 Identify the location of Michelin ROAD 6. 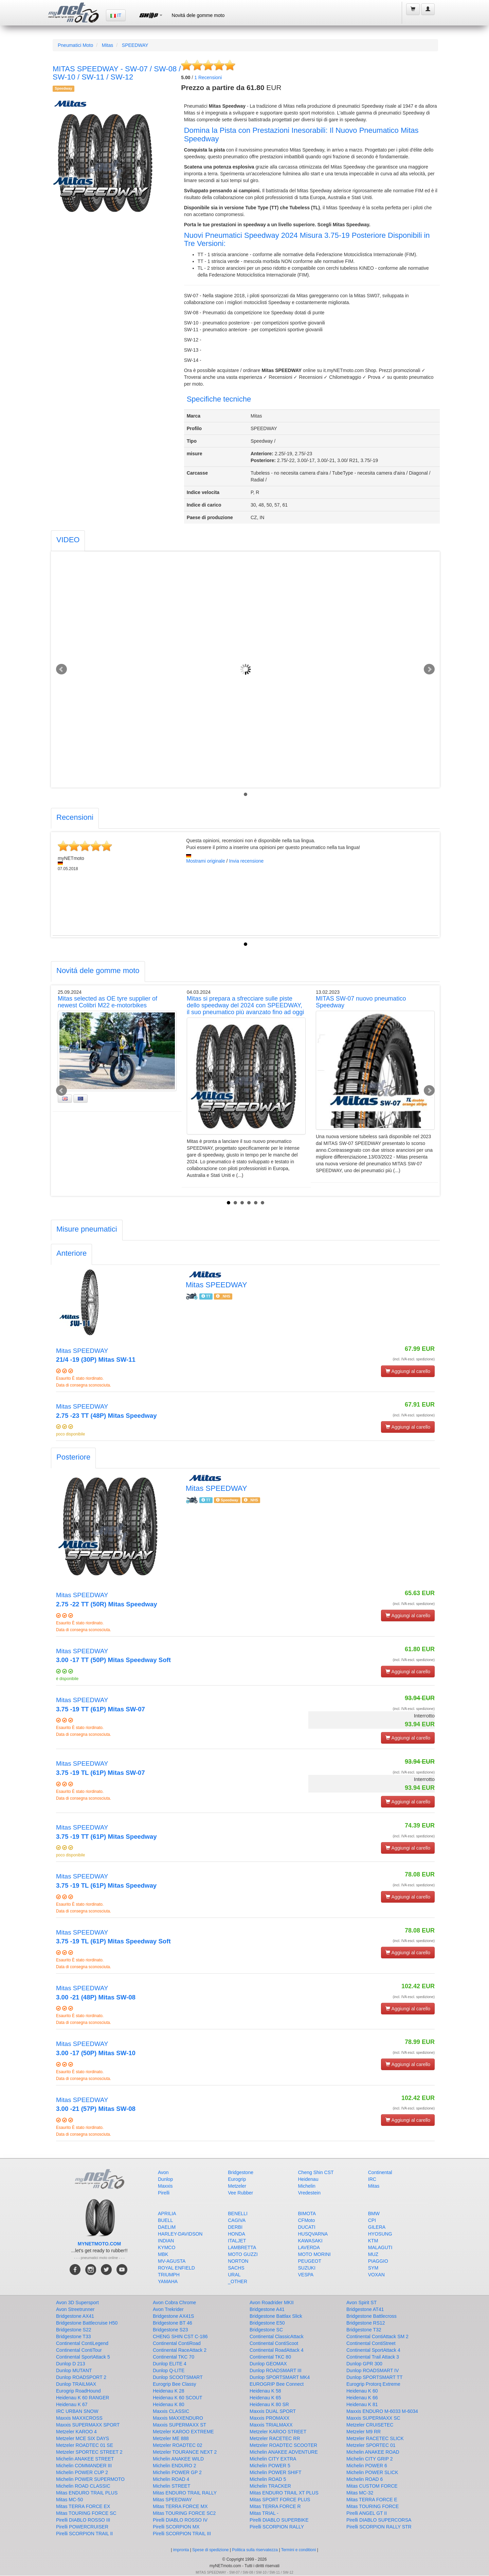
(364, 2479).